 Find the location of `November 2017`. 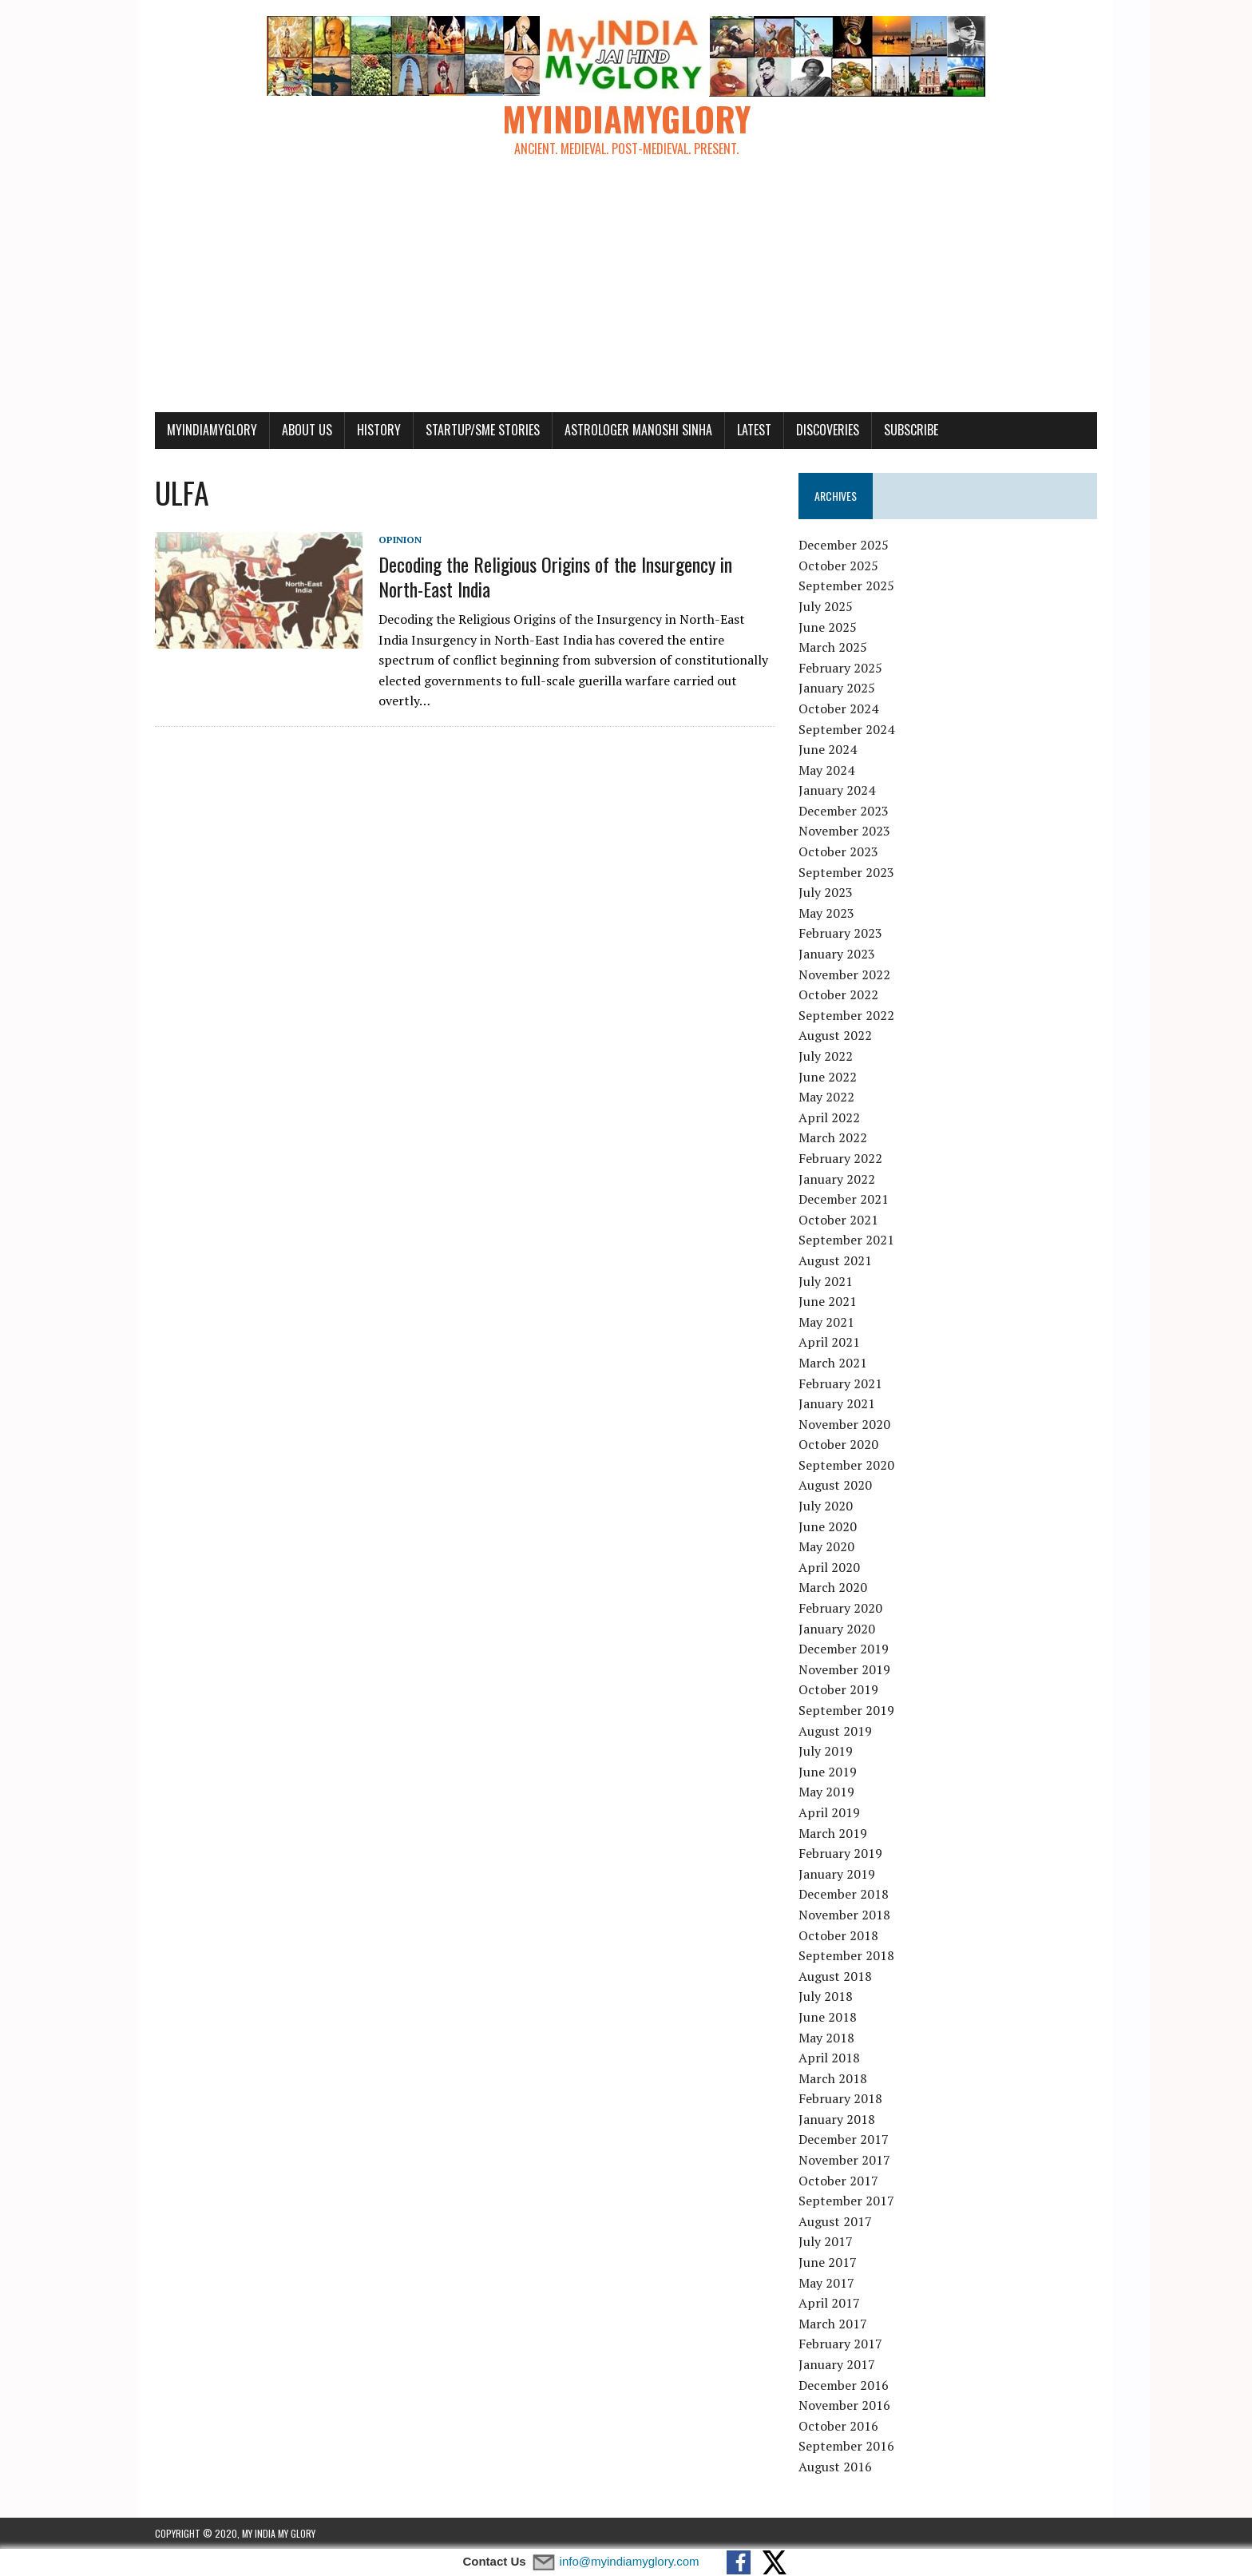

November 2017 is located at coordinates (844, 2160).